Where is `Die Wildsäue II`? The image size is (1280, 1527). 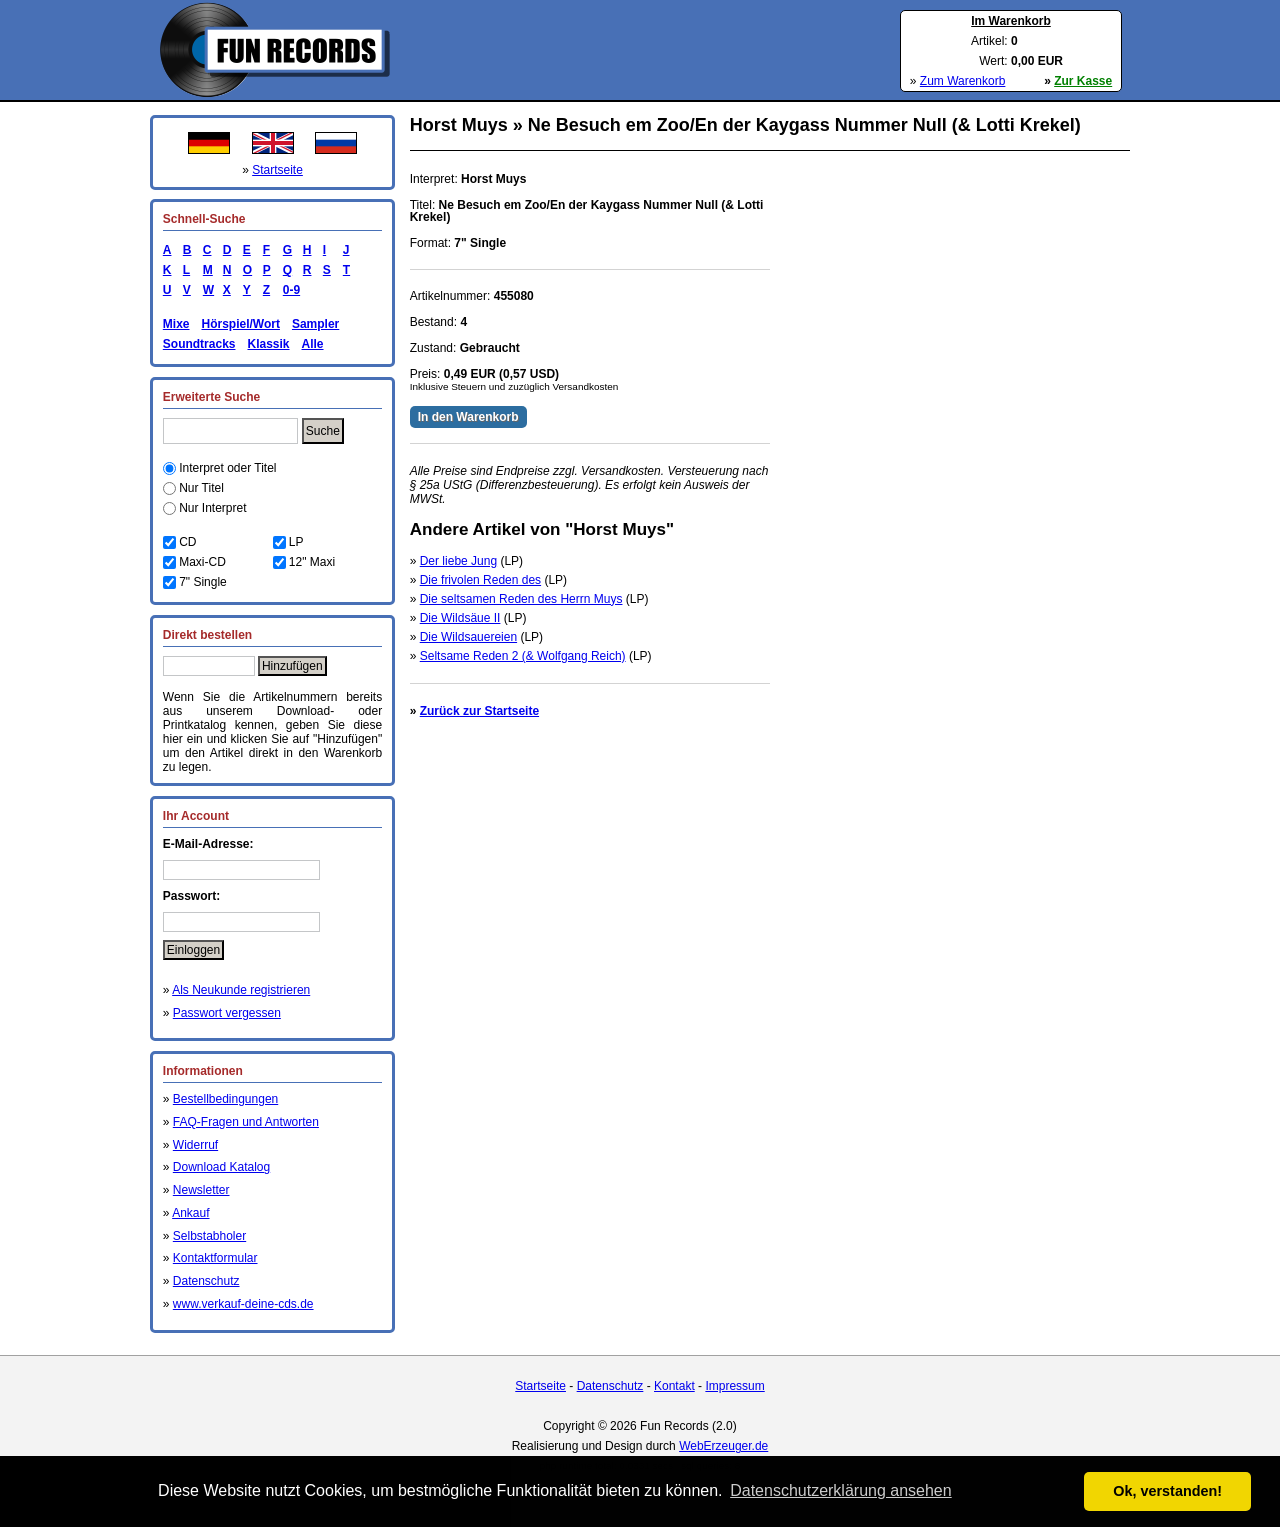
Die Wildsäue II is located at coordinates (460, 618).